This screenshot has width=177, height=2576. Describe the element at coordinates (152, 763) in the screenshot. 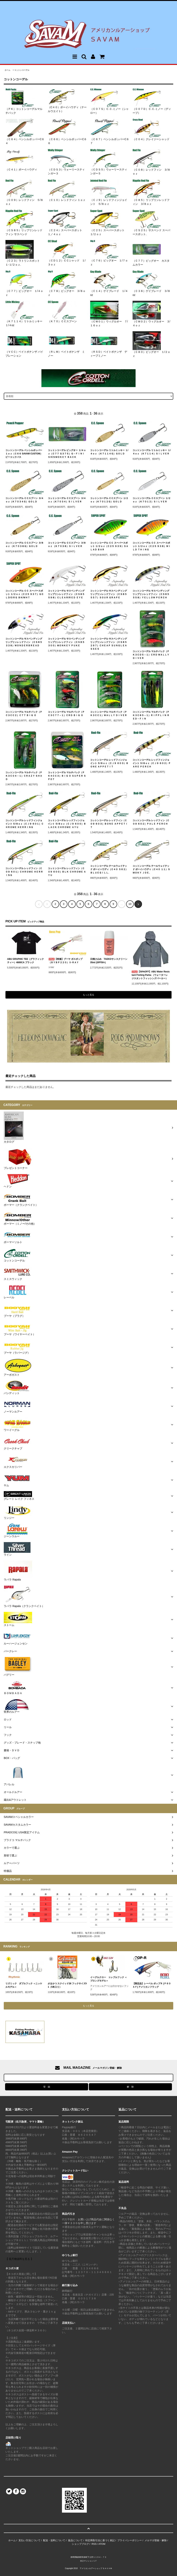

I see `コットンコーデル レッドフィンジョイント ５/８ｏｚ（ＣＪ９ ６０２）ＰＡＲＥ ＰＥＲＣＨ` at that location.